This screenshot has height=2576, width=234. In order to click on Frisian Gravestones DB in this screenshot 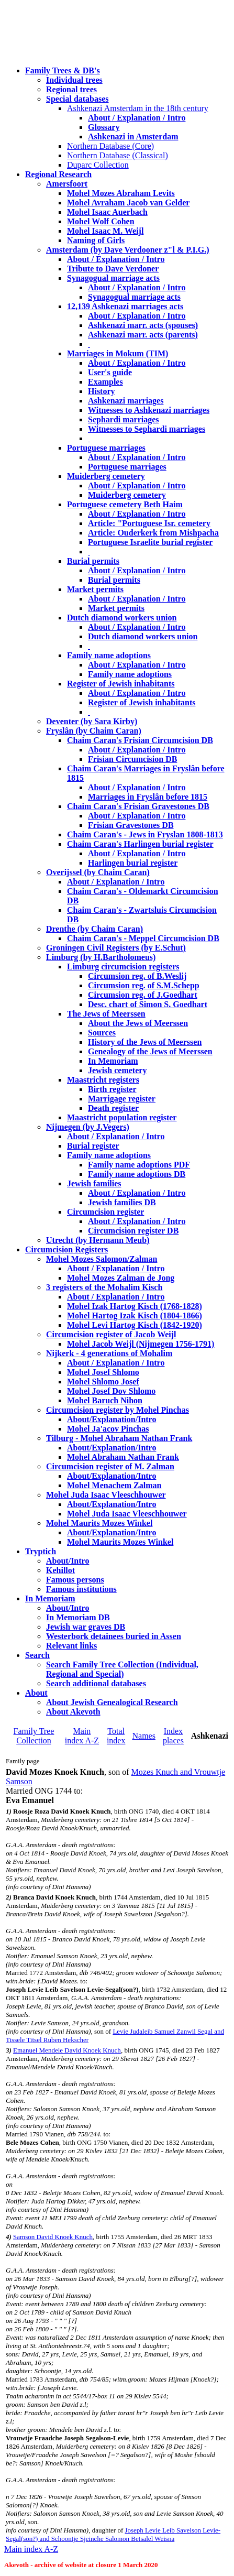, I will do `click(131, 825)`.